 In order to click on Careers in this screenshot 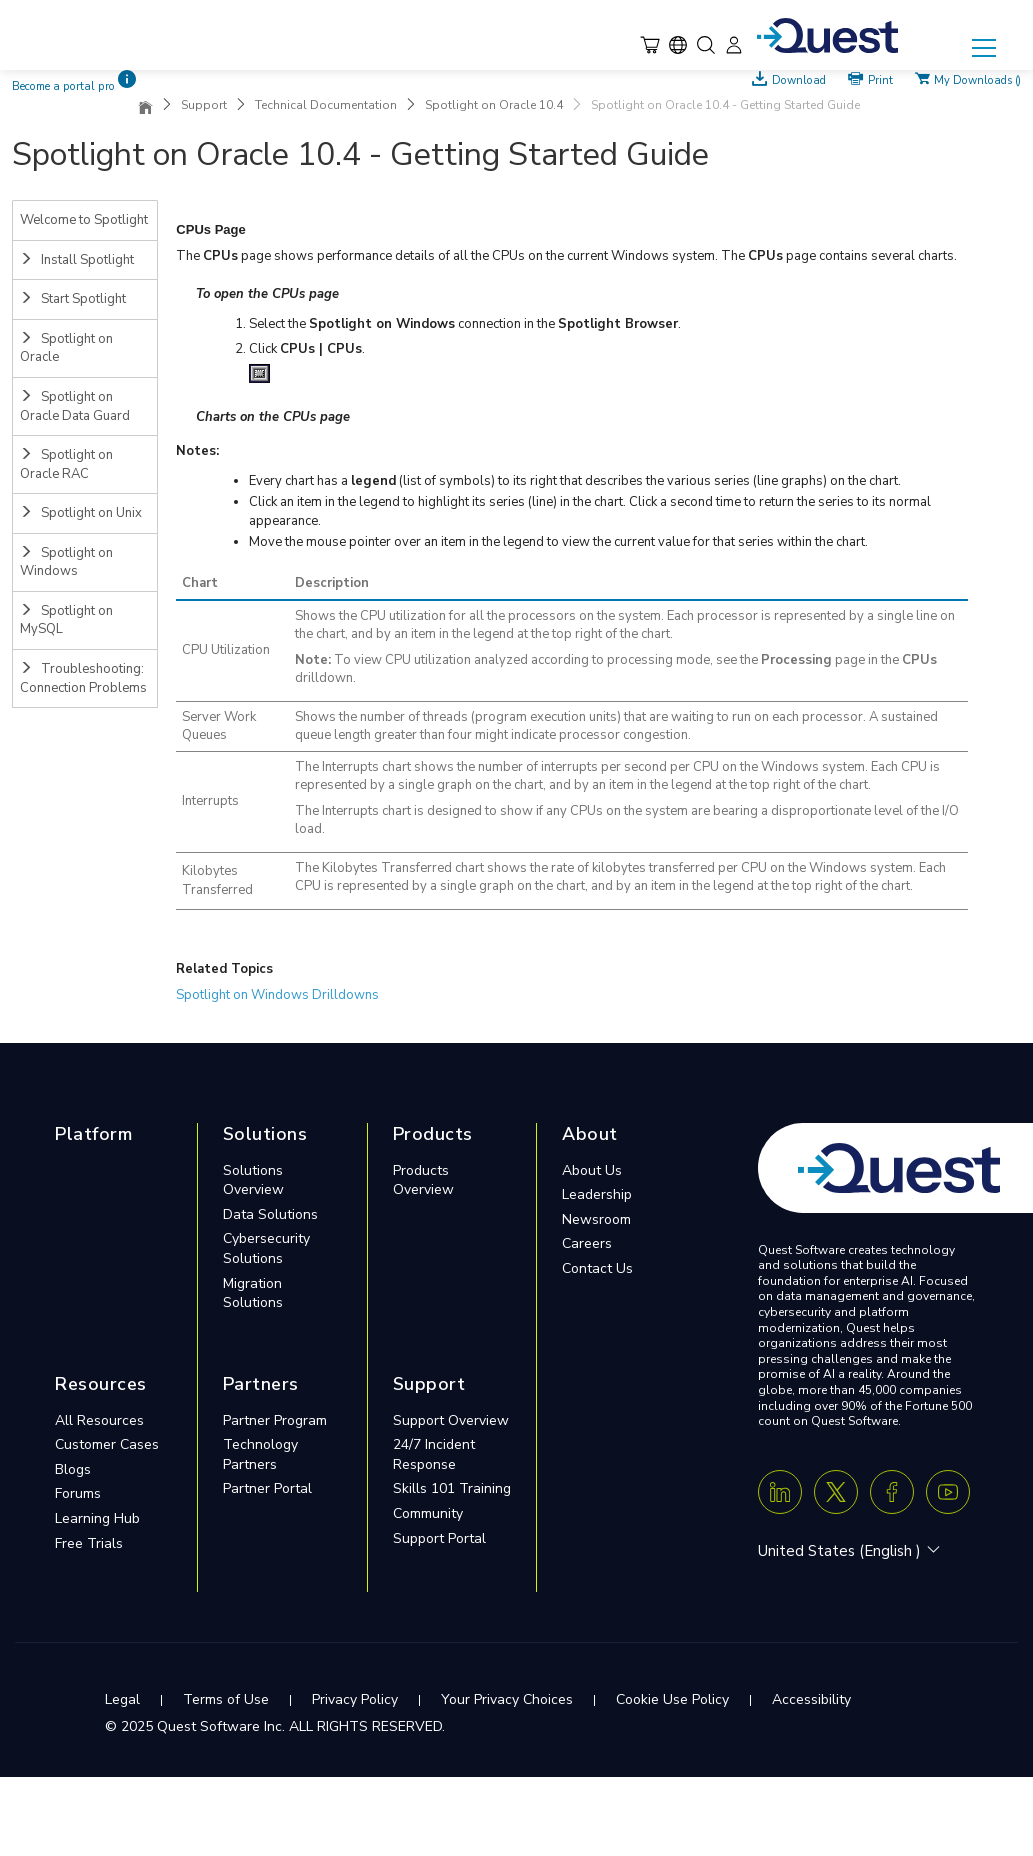, I will do `click(587, 1243)`.